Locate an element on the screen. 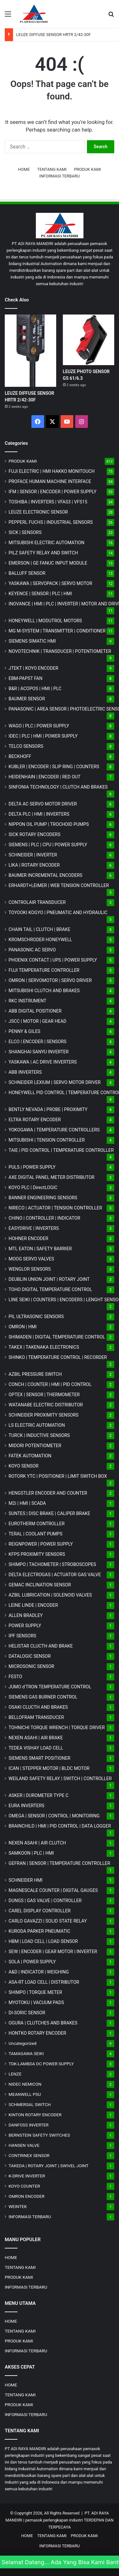  IFM | SENSOR | ENCODER | POWER SUPPLY is located at coordinates (52, 491).